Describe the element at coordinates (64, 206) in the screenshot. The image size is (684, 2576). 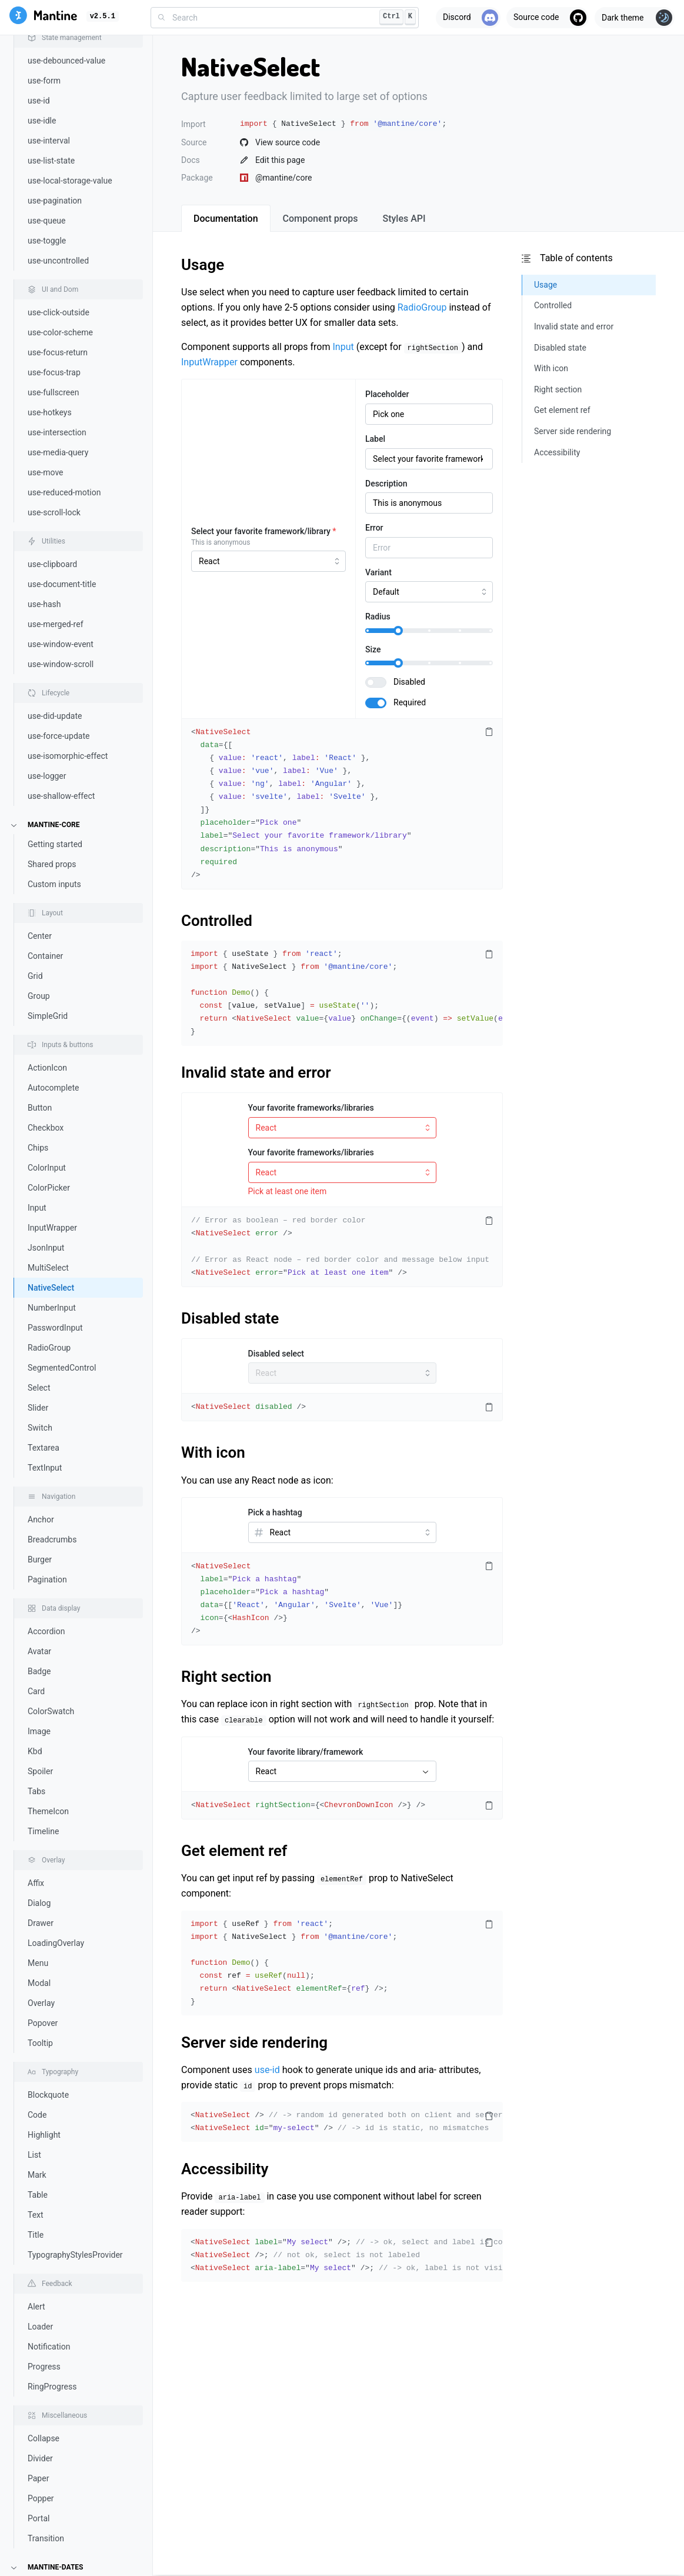
I see `use-reduced-motion` at that location.